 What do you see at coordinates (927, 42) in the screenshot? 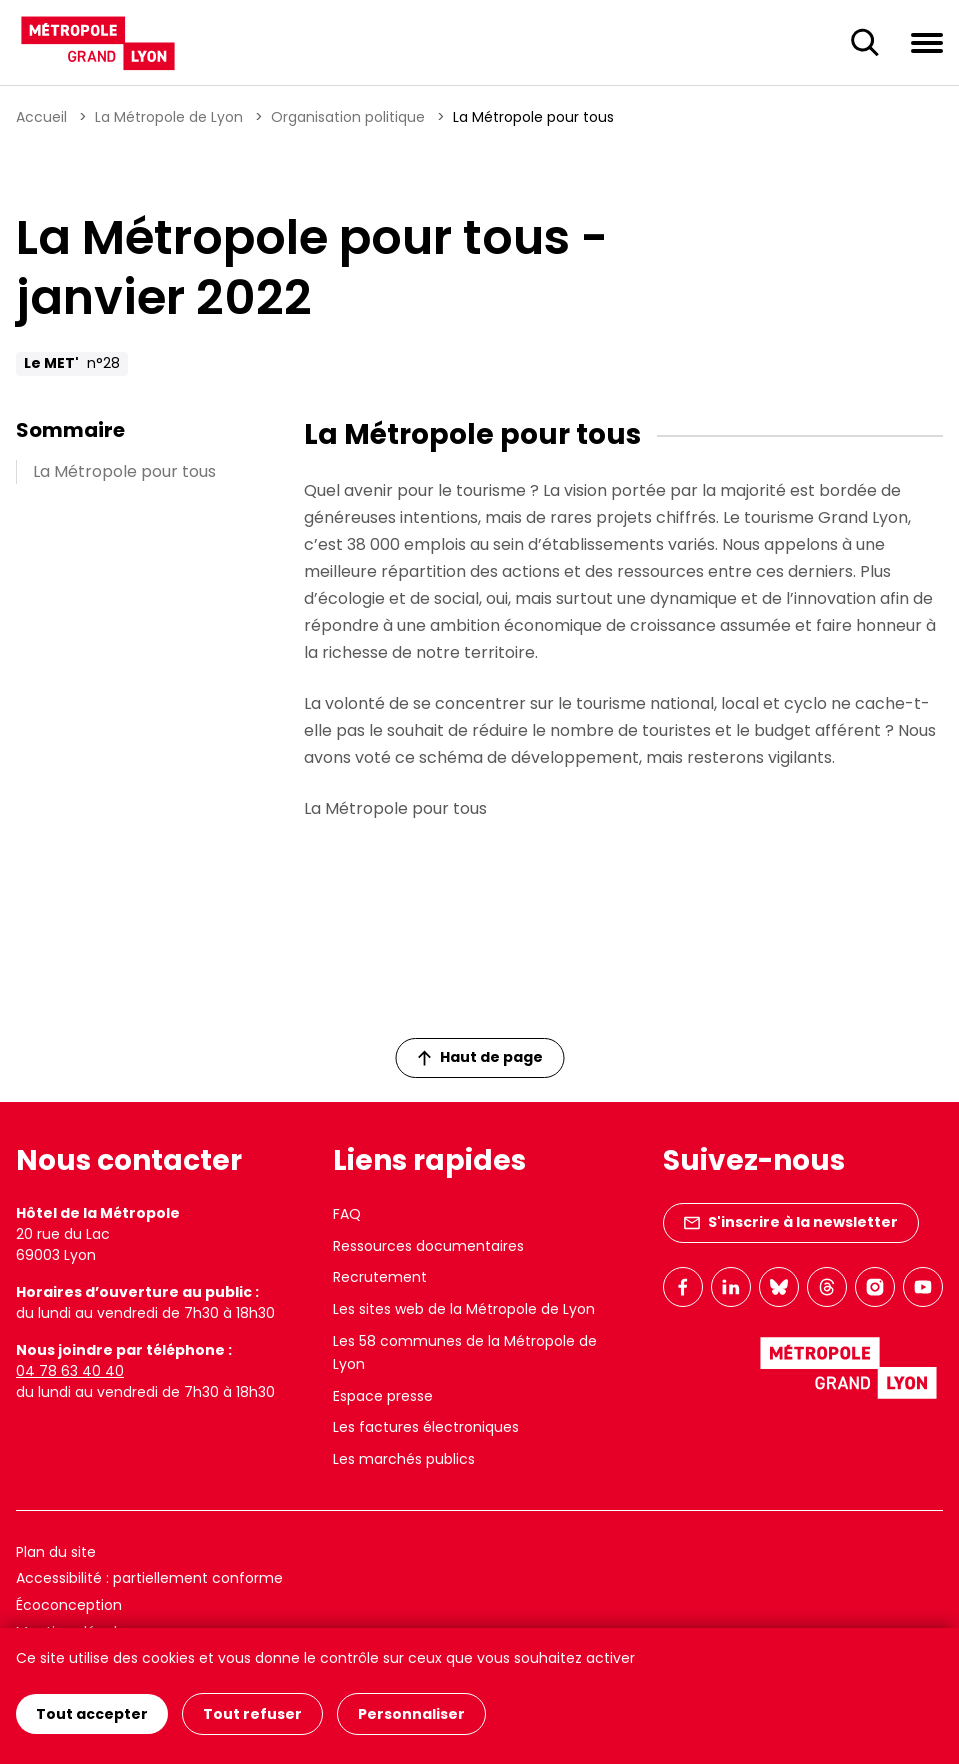
I see `[Ouvrir le menu de navigation]` at bounding box center [927, 42].